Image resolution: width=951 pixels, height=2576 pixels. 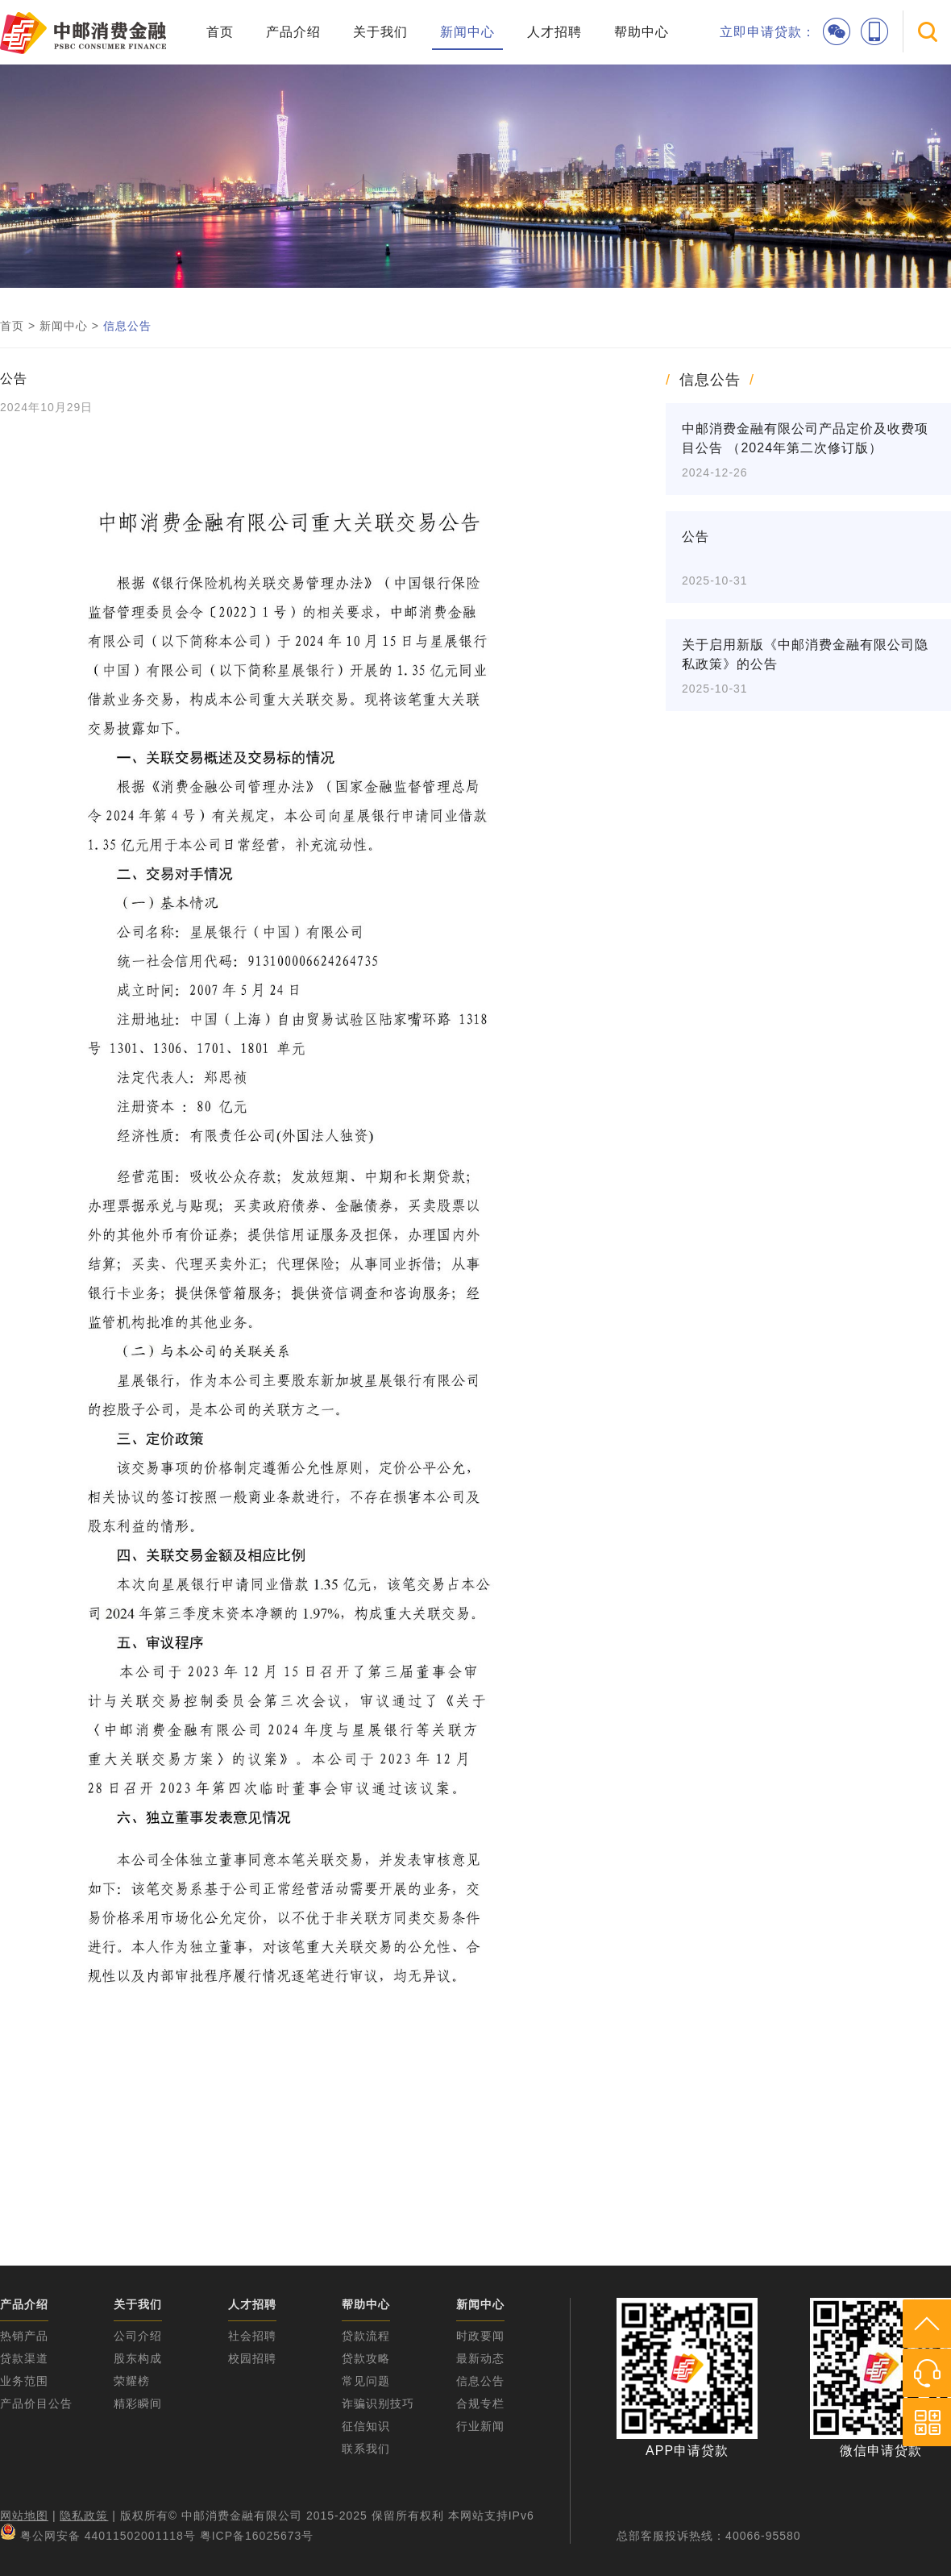 What do you see at coordinates (24, 2380) in the screenshot?
I see `业务范围` at bounding box center [24, 2380].